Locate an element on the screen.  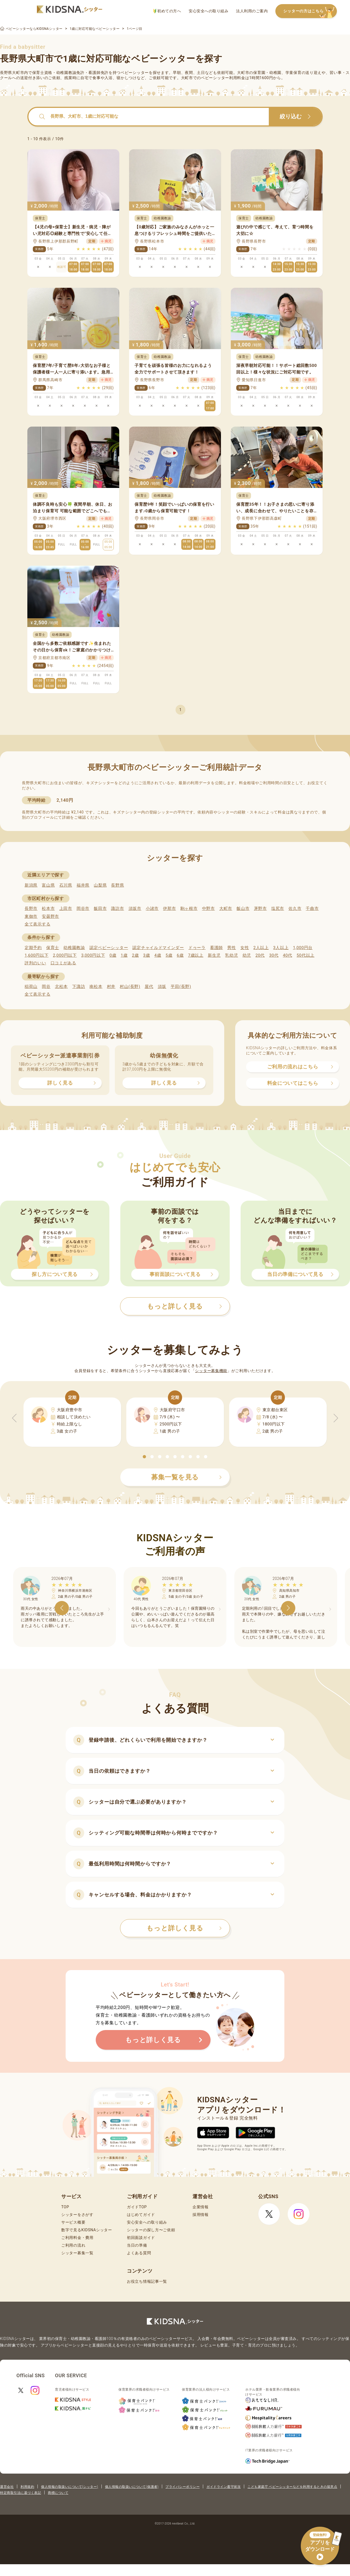
伊那市 is located at coordinates (169, 908).